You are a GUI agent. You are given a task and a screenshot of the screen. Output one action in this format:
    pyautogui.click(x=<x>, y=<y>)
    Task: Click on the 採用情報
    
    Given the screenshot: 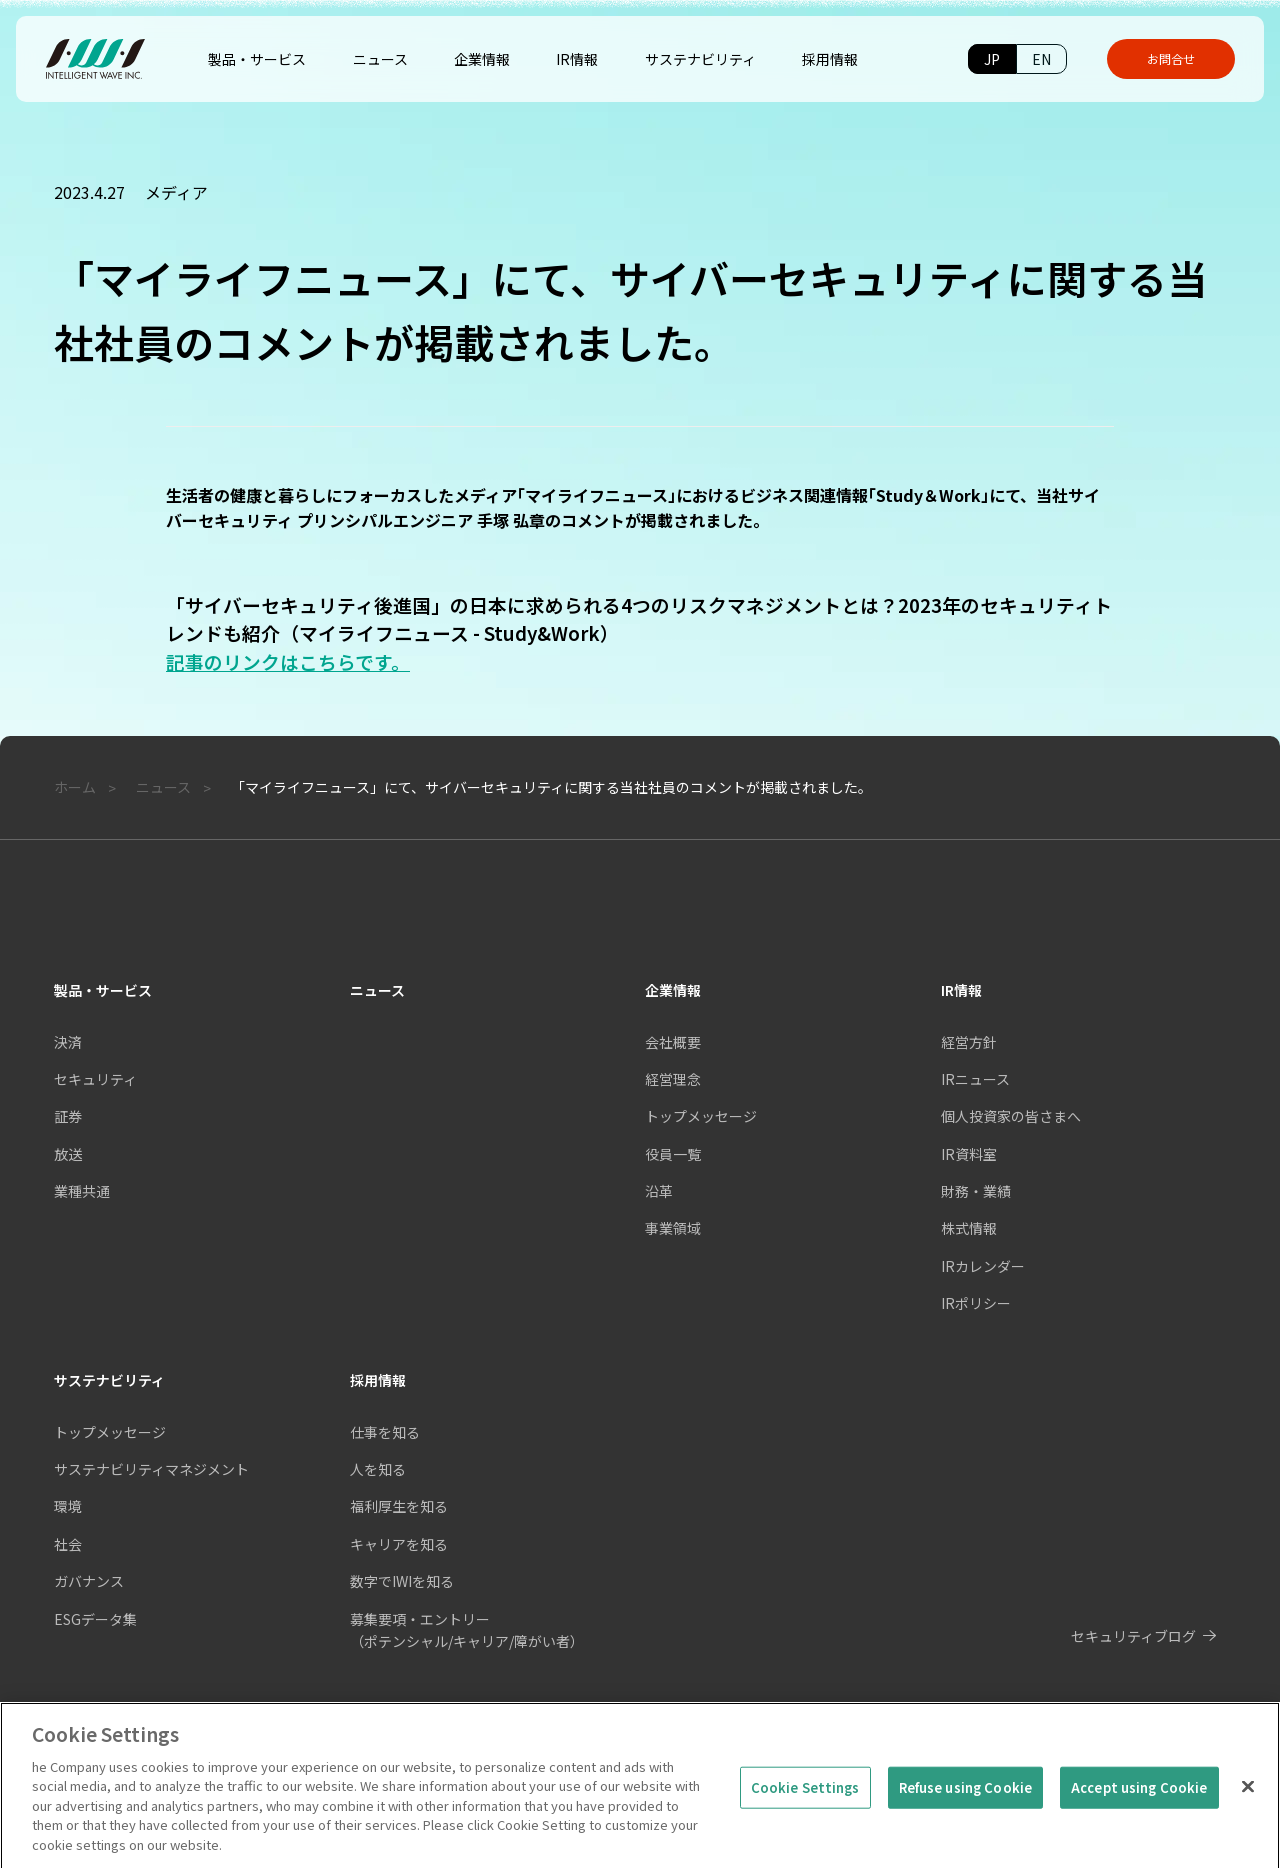 What is the action you would take?
    pyautogui.click(x=378, y=1380)
    